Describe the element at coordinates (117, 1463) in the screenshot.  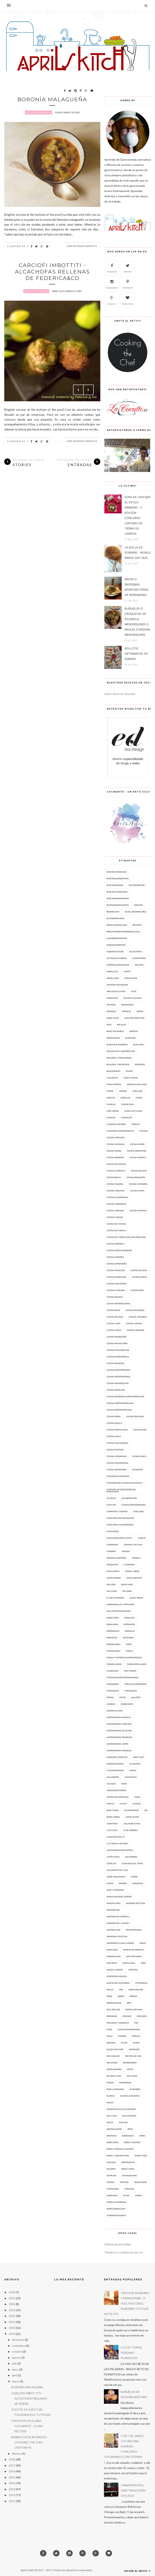
I see `cocina vegetariana` at that location.